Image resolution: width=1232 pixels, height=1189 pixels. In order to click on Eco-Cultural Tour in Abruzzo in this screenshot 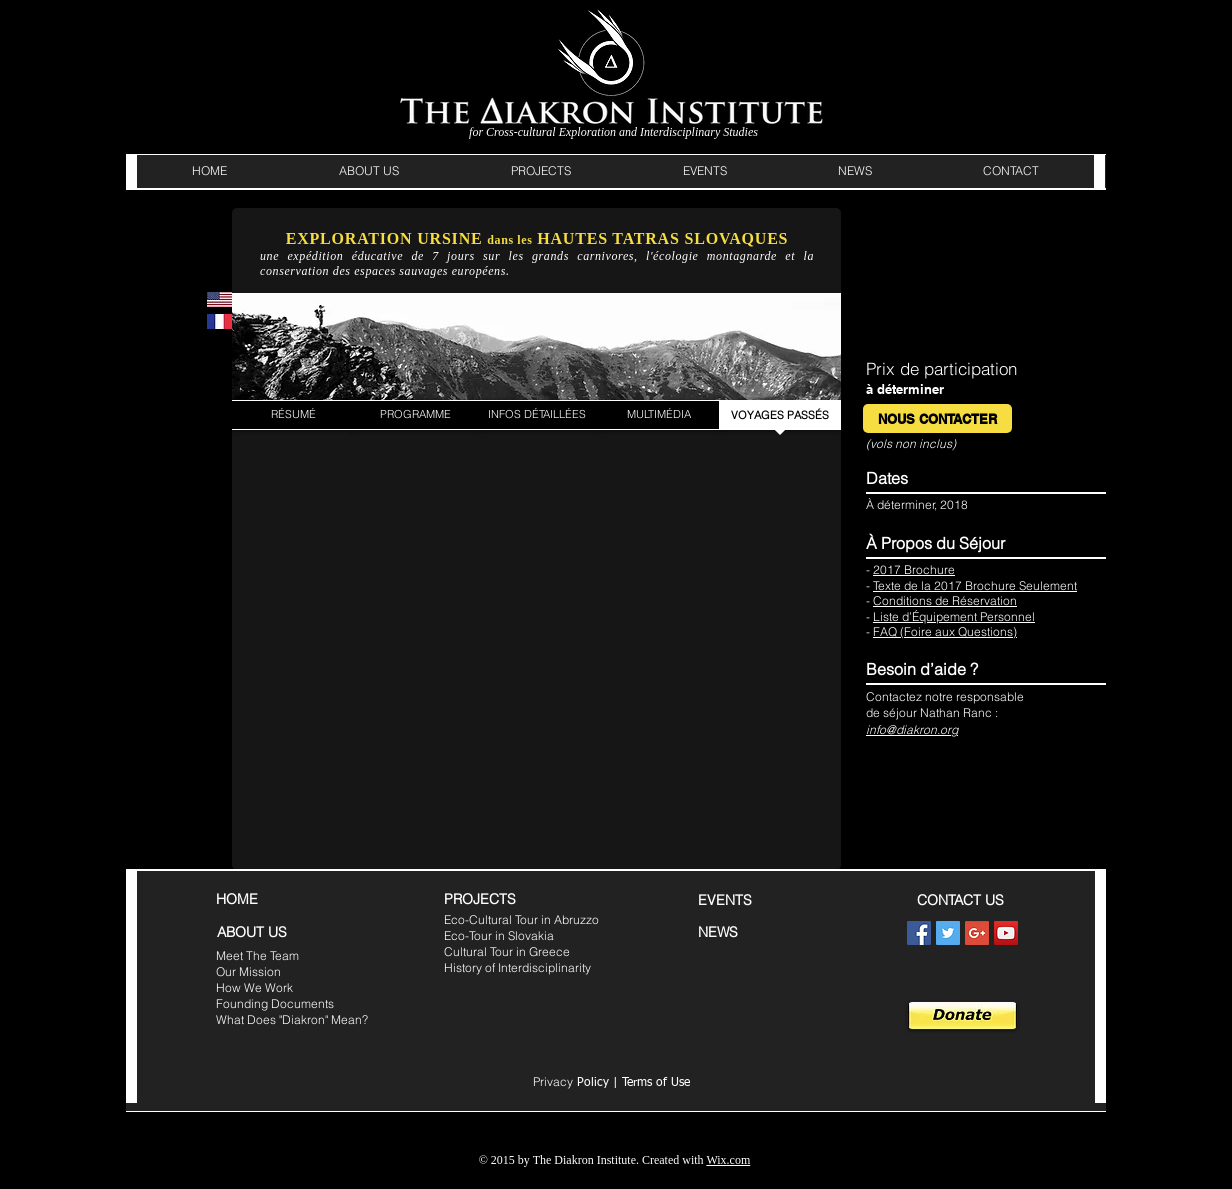, I will do `click(521, 919)`.